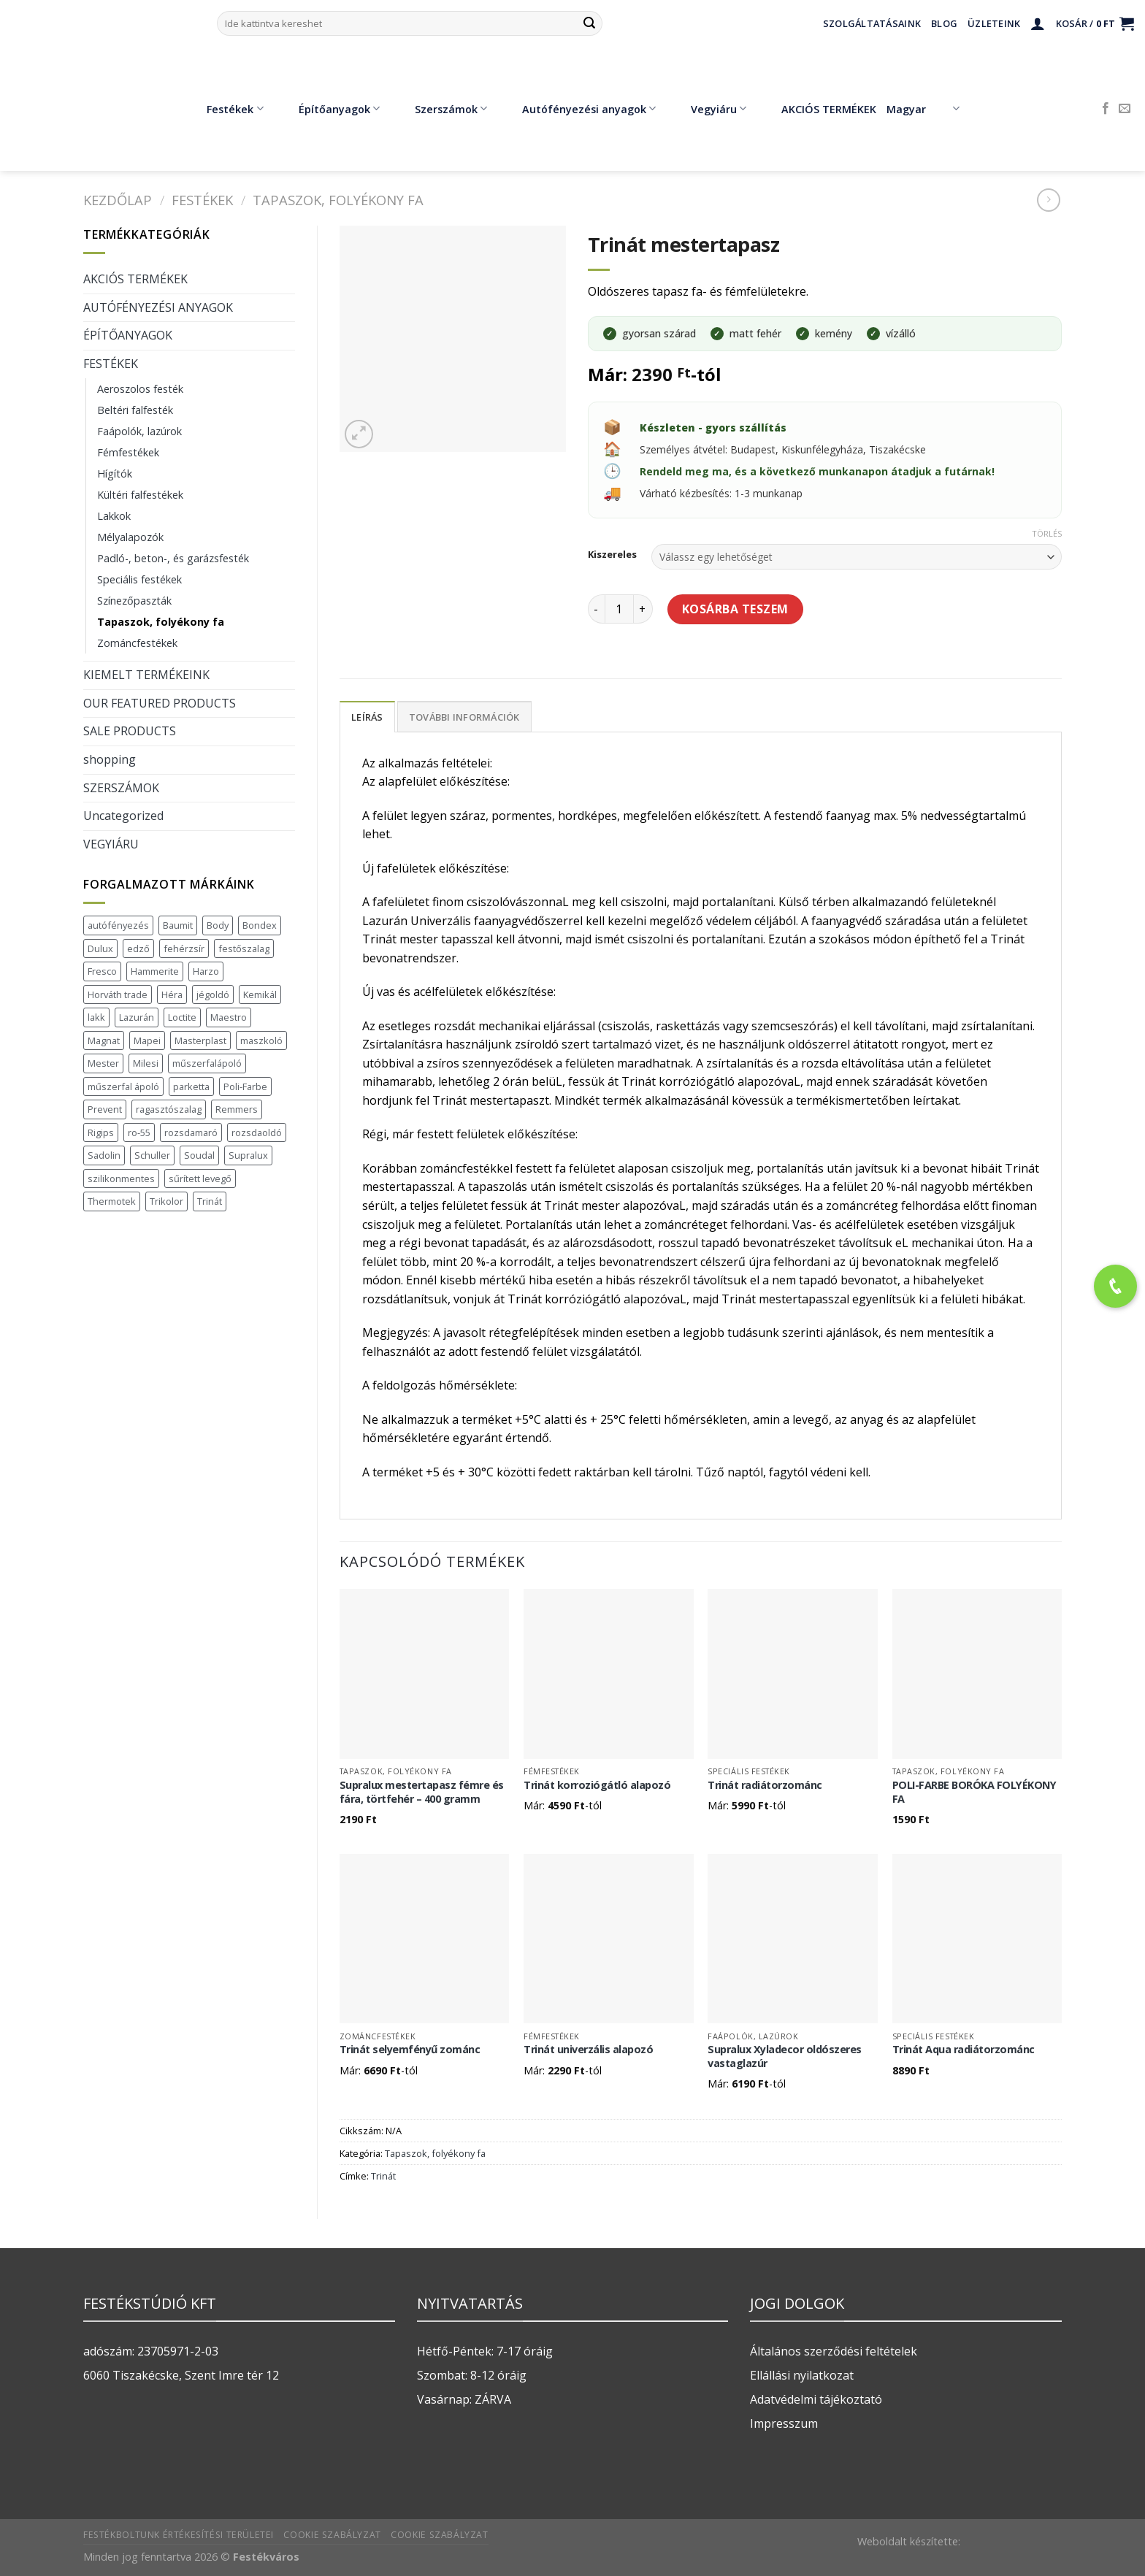 This screenshot has height=2576, width=1145. What do you see at coordinates (117, 200) in the screenshot?
I see `Kezdőlap` at bounding box center [117, 200].